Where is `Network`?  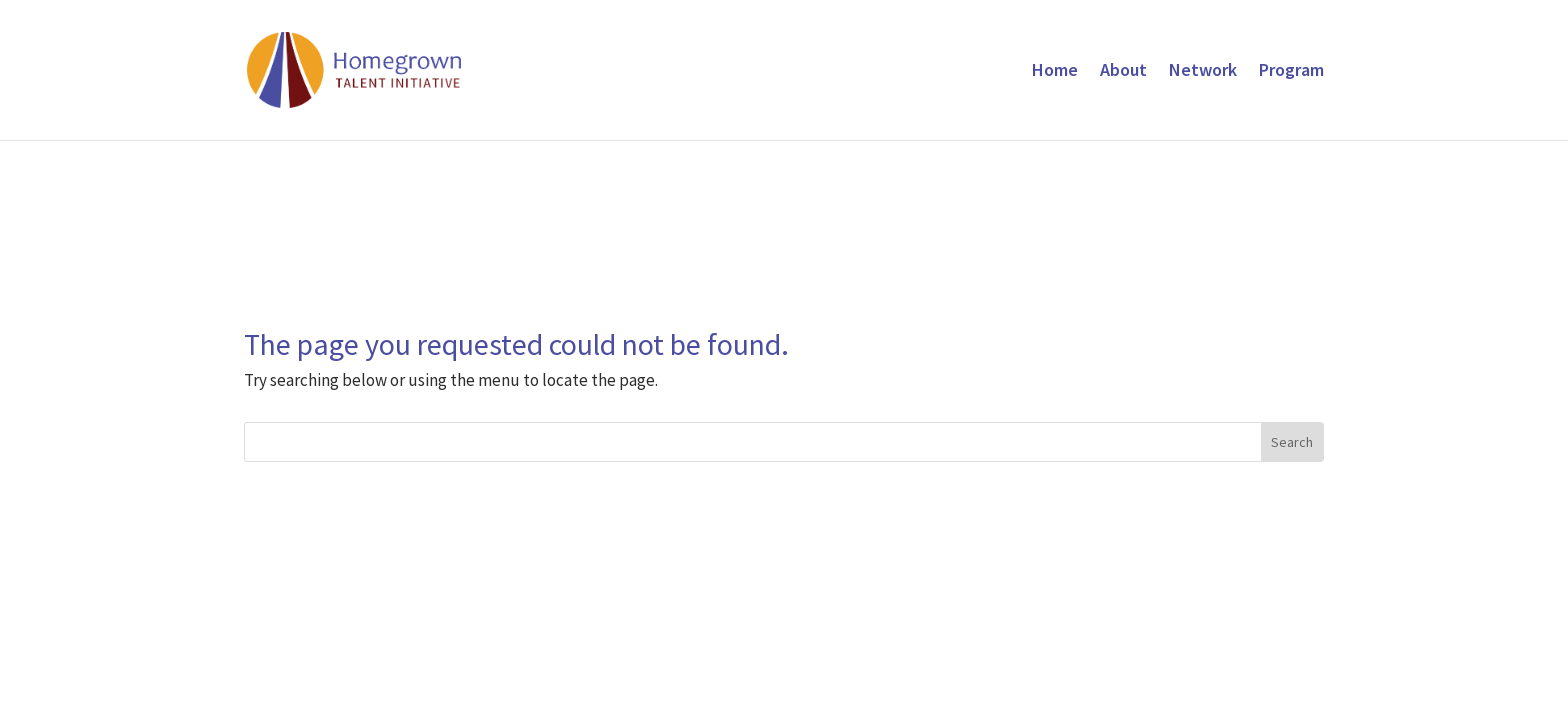
Network is located at coordinates (1203, 72).